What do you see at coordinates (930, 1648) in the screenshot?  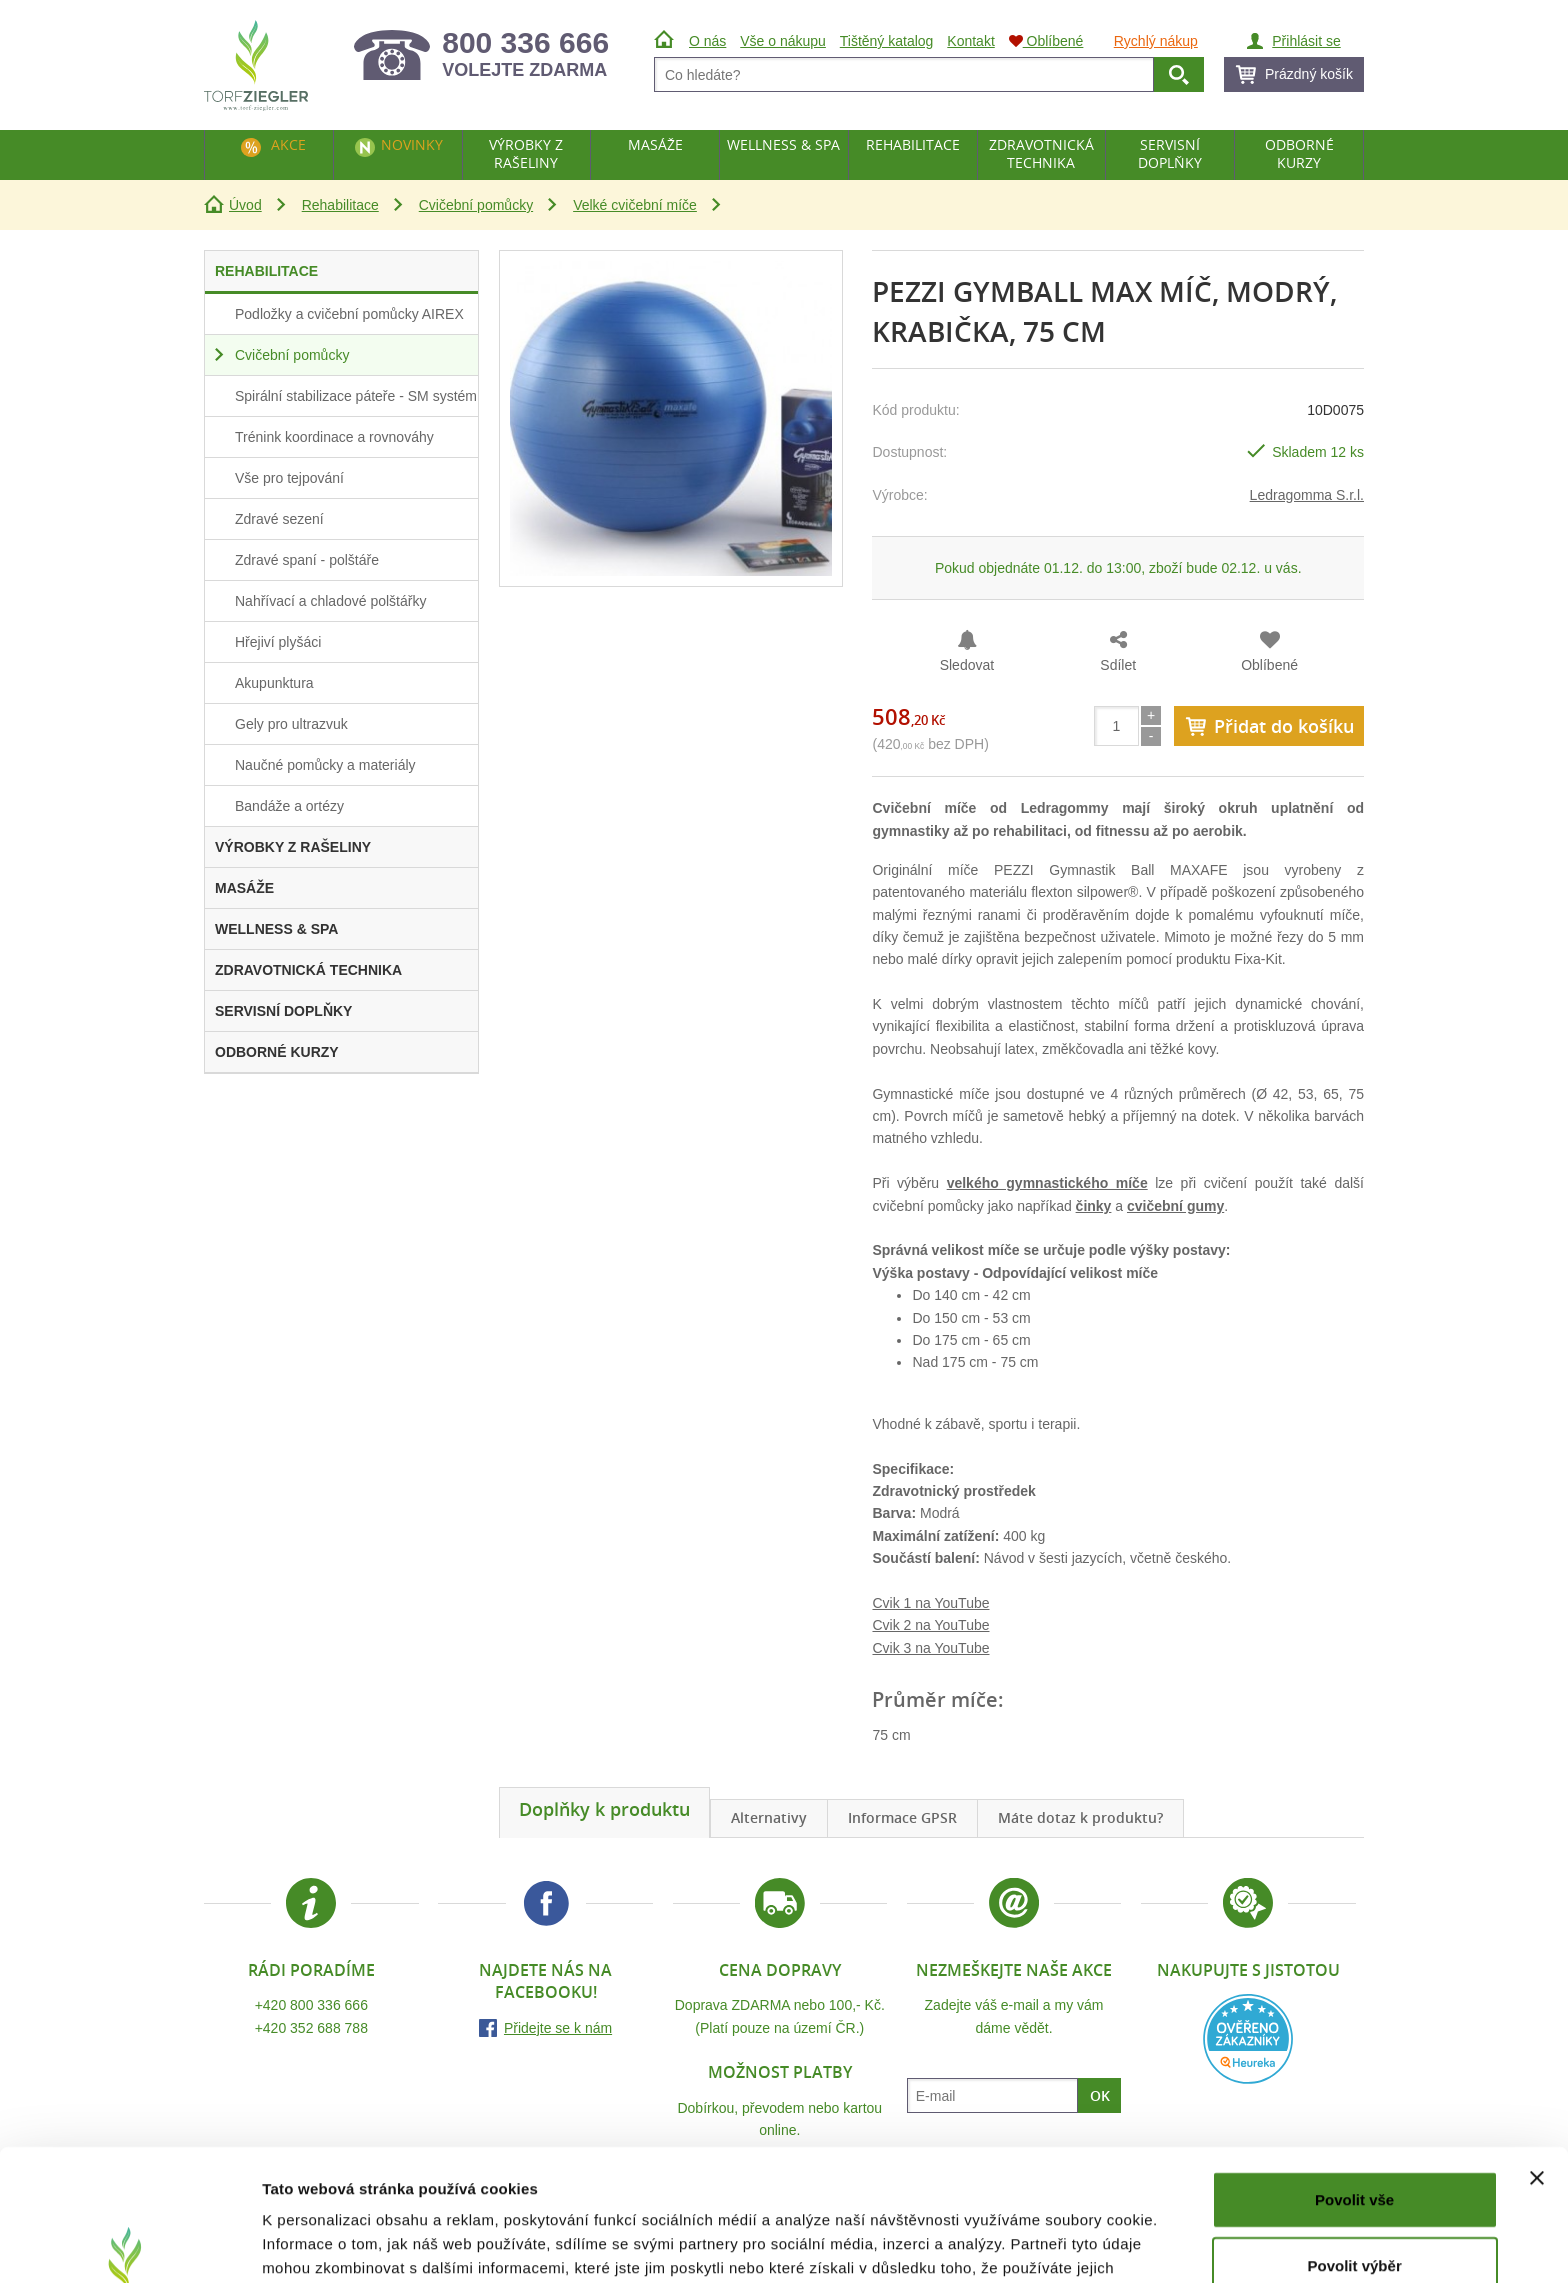 I see `Cvik 3 na YouTube` at bounding box center [930, 1648].